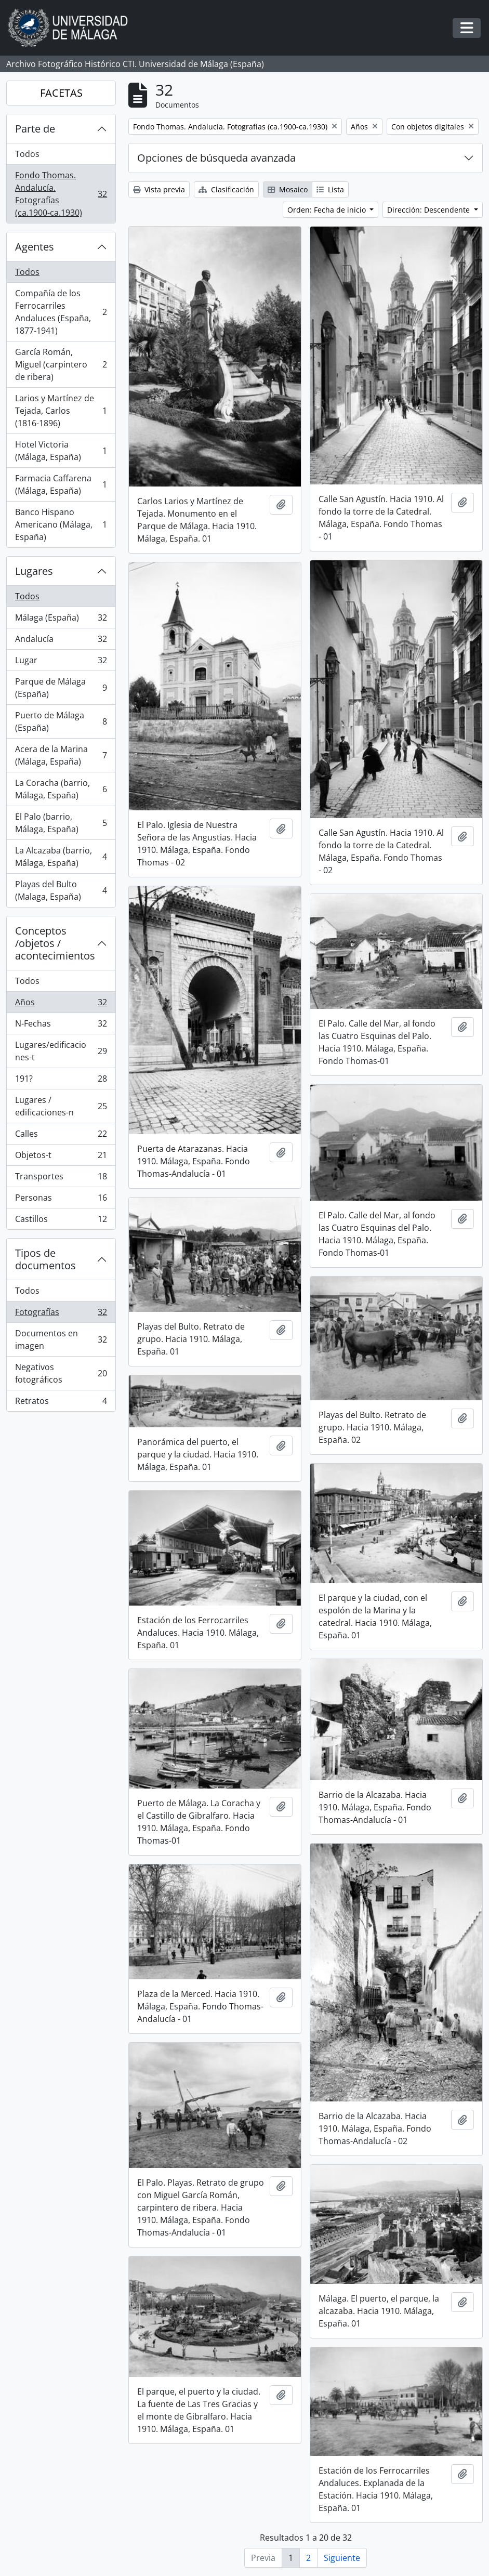  Describe the element at coordinates (61, 1051) in the screenshot. I see `Lugares/edificaciones-t` at that location.